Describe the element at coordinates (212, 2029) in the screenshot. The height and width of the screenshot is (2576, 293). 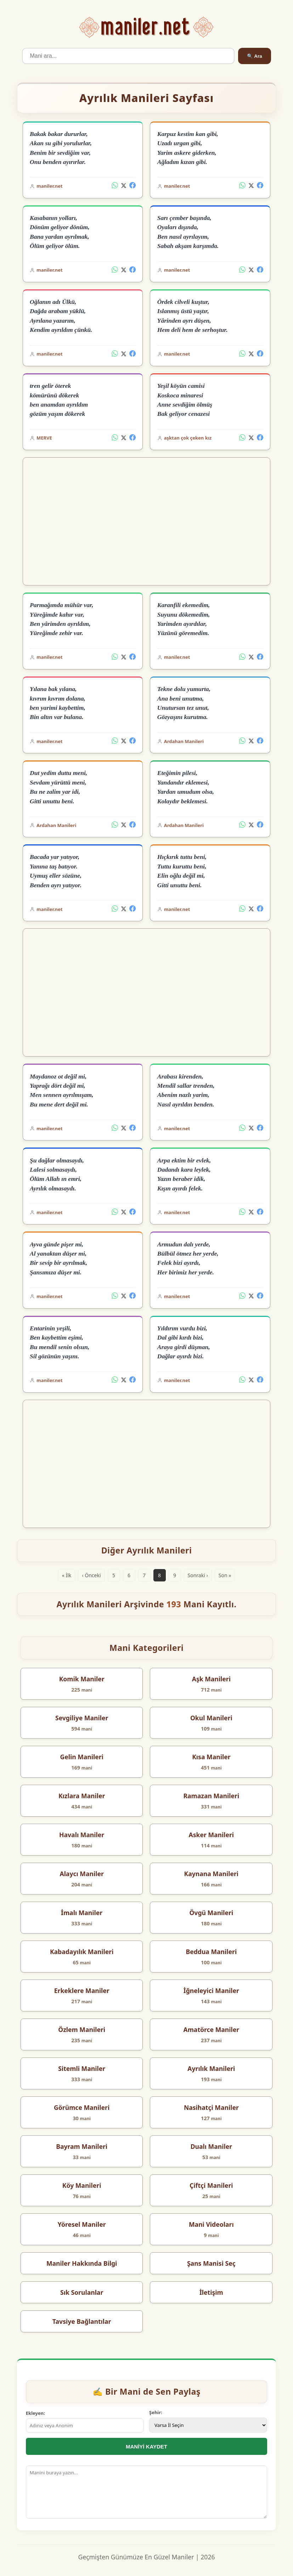
I see `Amatörce Maniler` at that location.